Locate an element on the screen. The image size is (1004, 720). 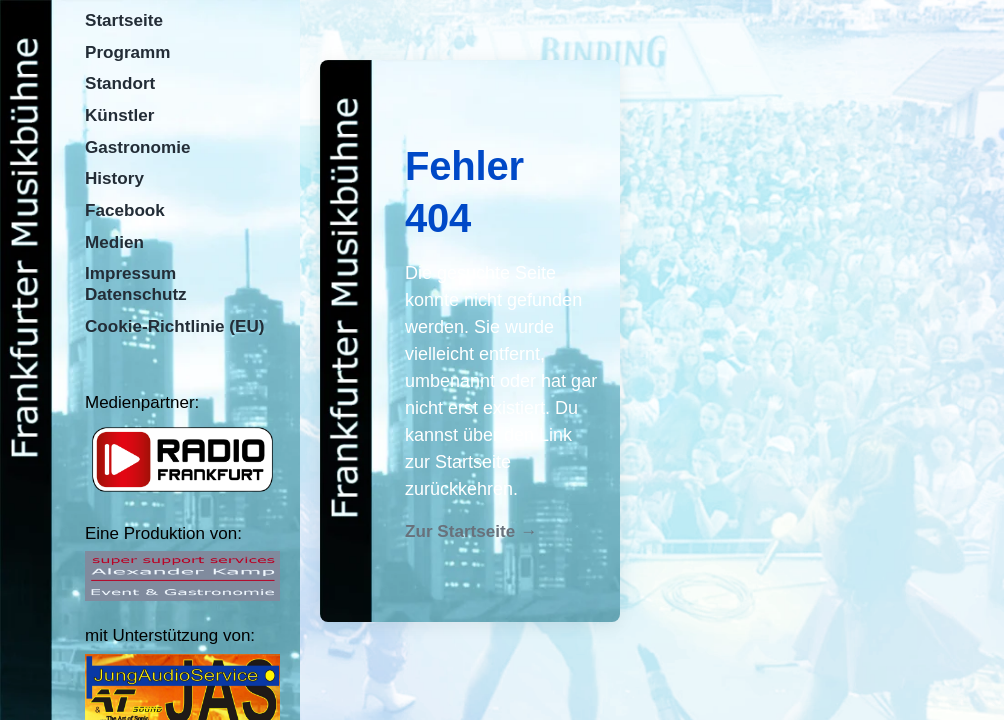
Zur Startseite → is located at coordinates (471, 531).